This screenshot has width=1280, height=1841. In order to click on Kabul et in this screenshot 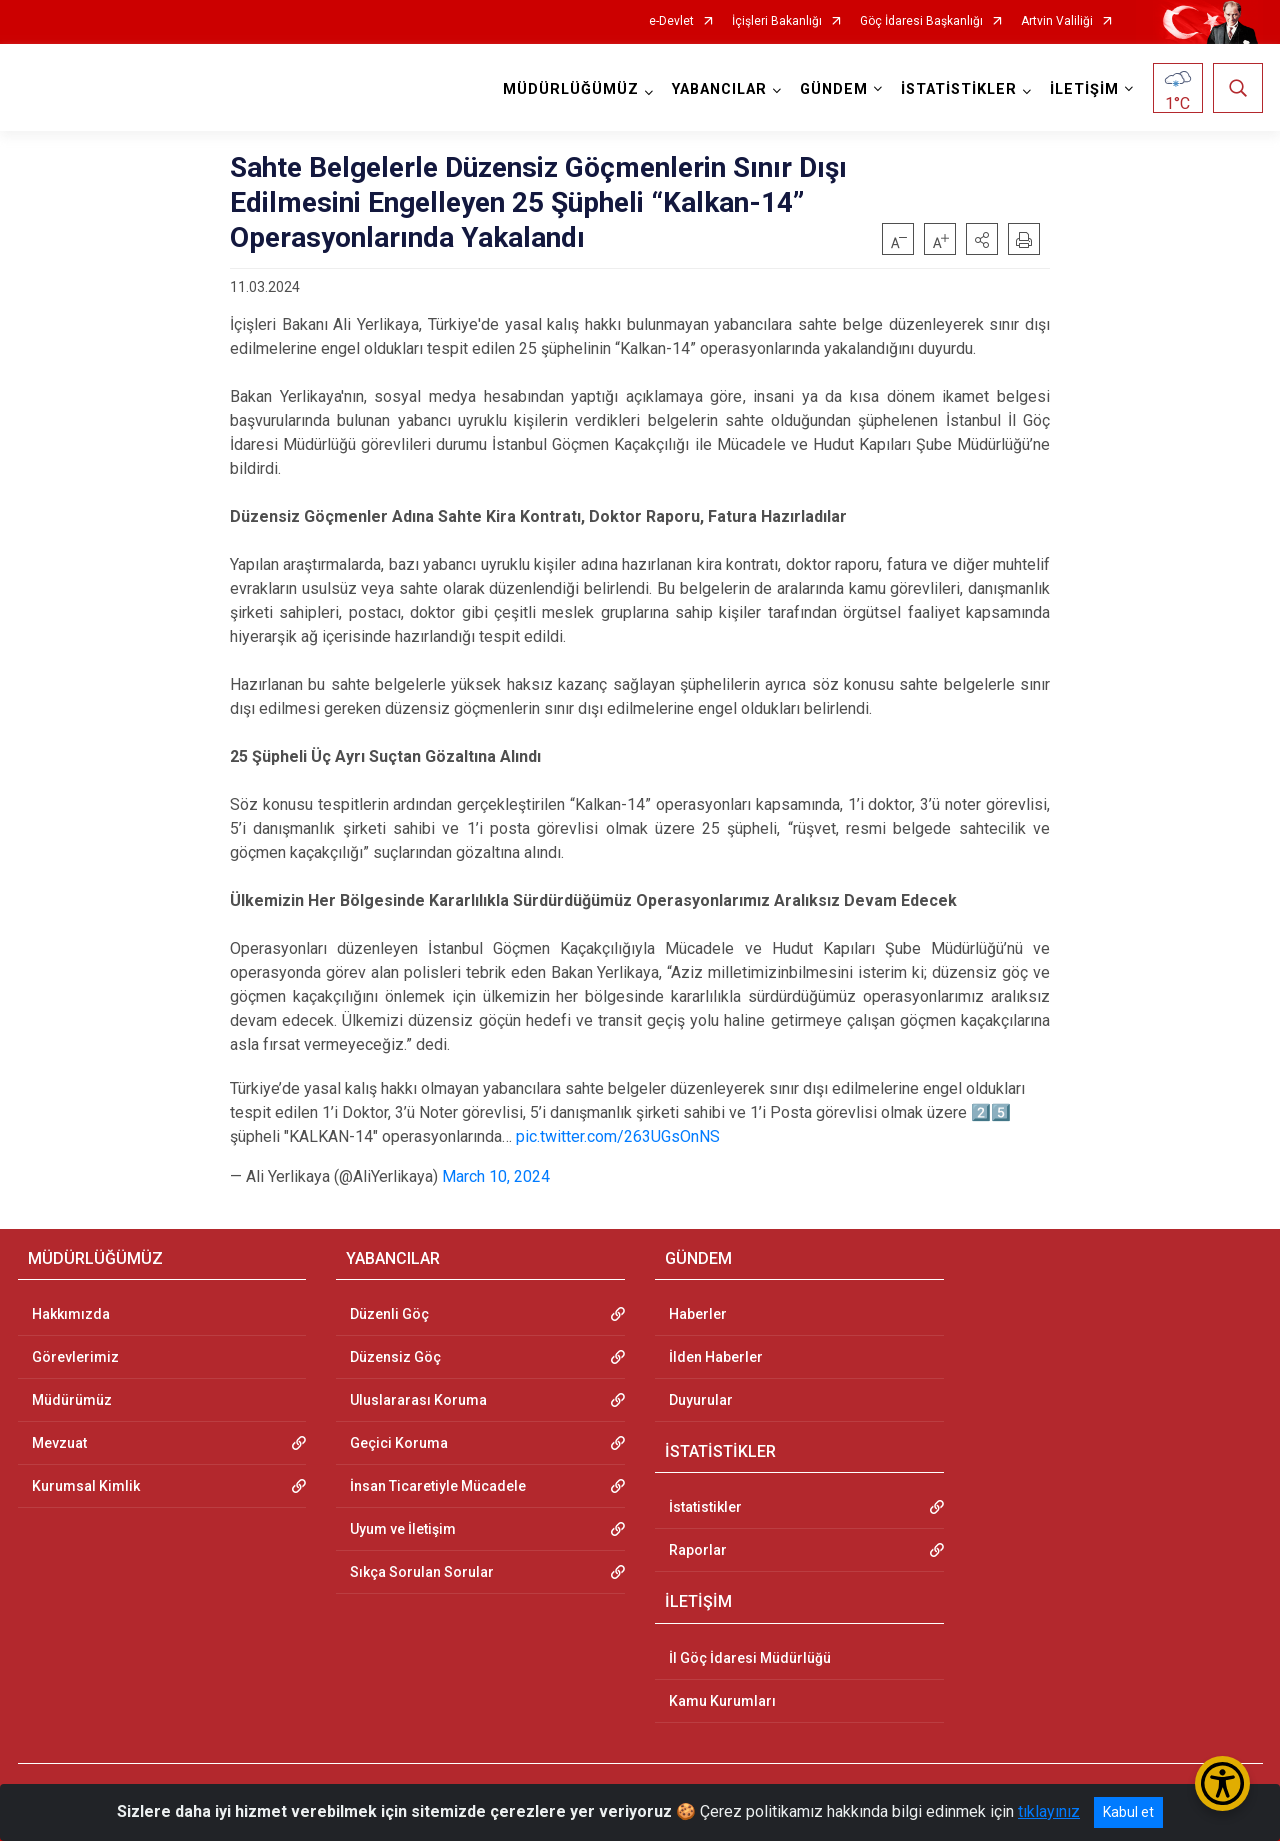, I will do `click(1128, 1812)`.